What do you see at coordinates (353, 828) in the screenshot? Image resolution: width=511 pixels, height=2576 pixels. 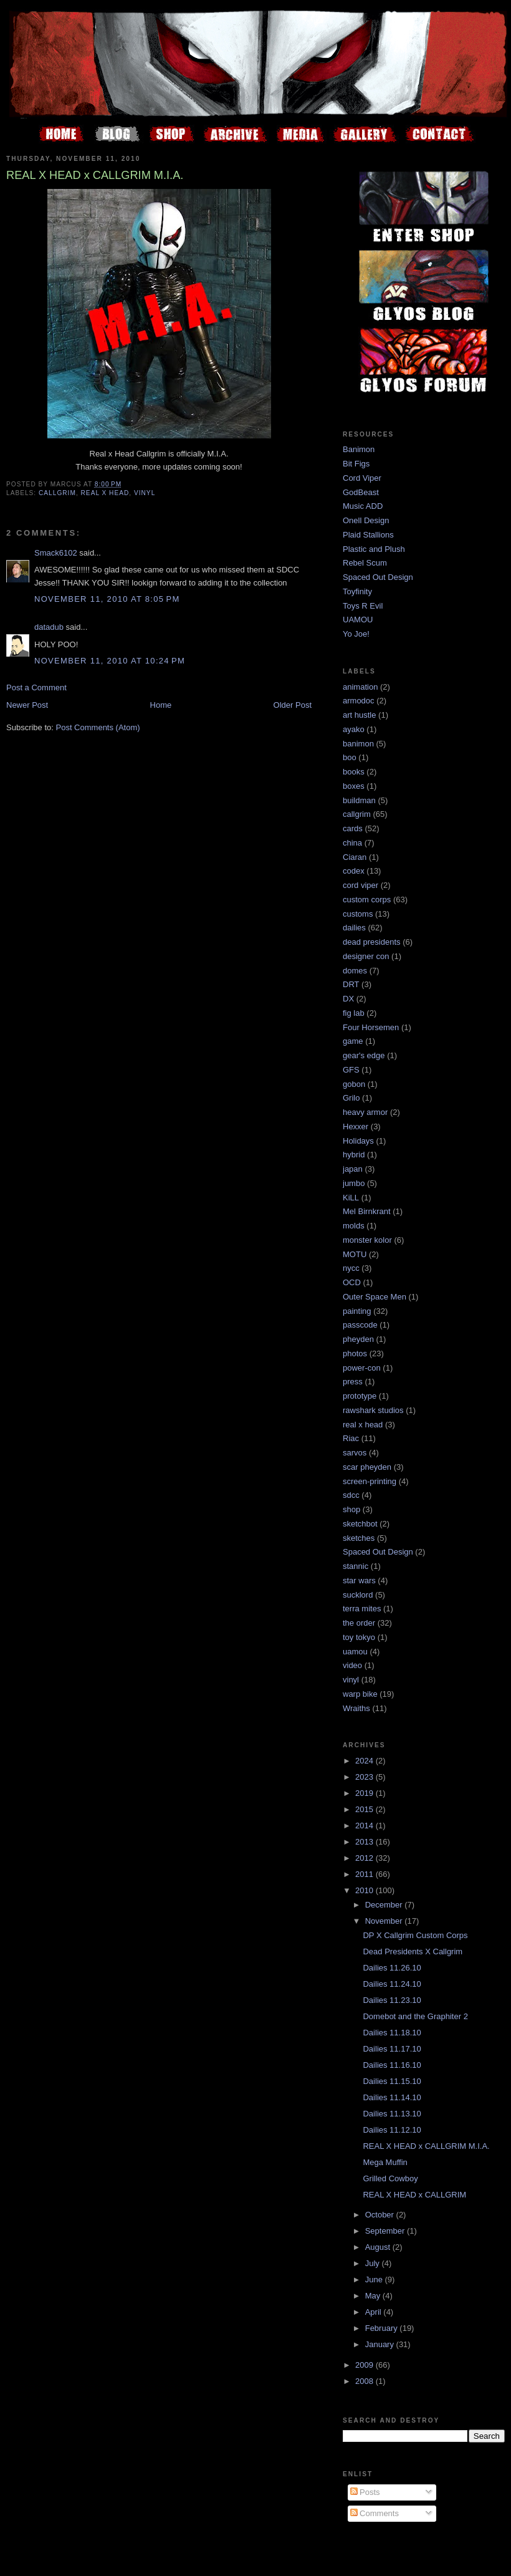 I see `cards` at bounding box center [353, 828].